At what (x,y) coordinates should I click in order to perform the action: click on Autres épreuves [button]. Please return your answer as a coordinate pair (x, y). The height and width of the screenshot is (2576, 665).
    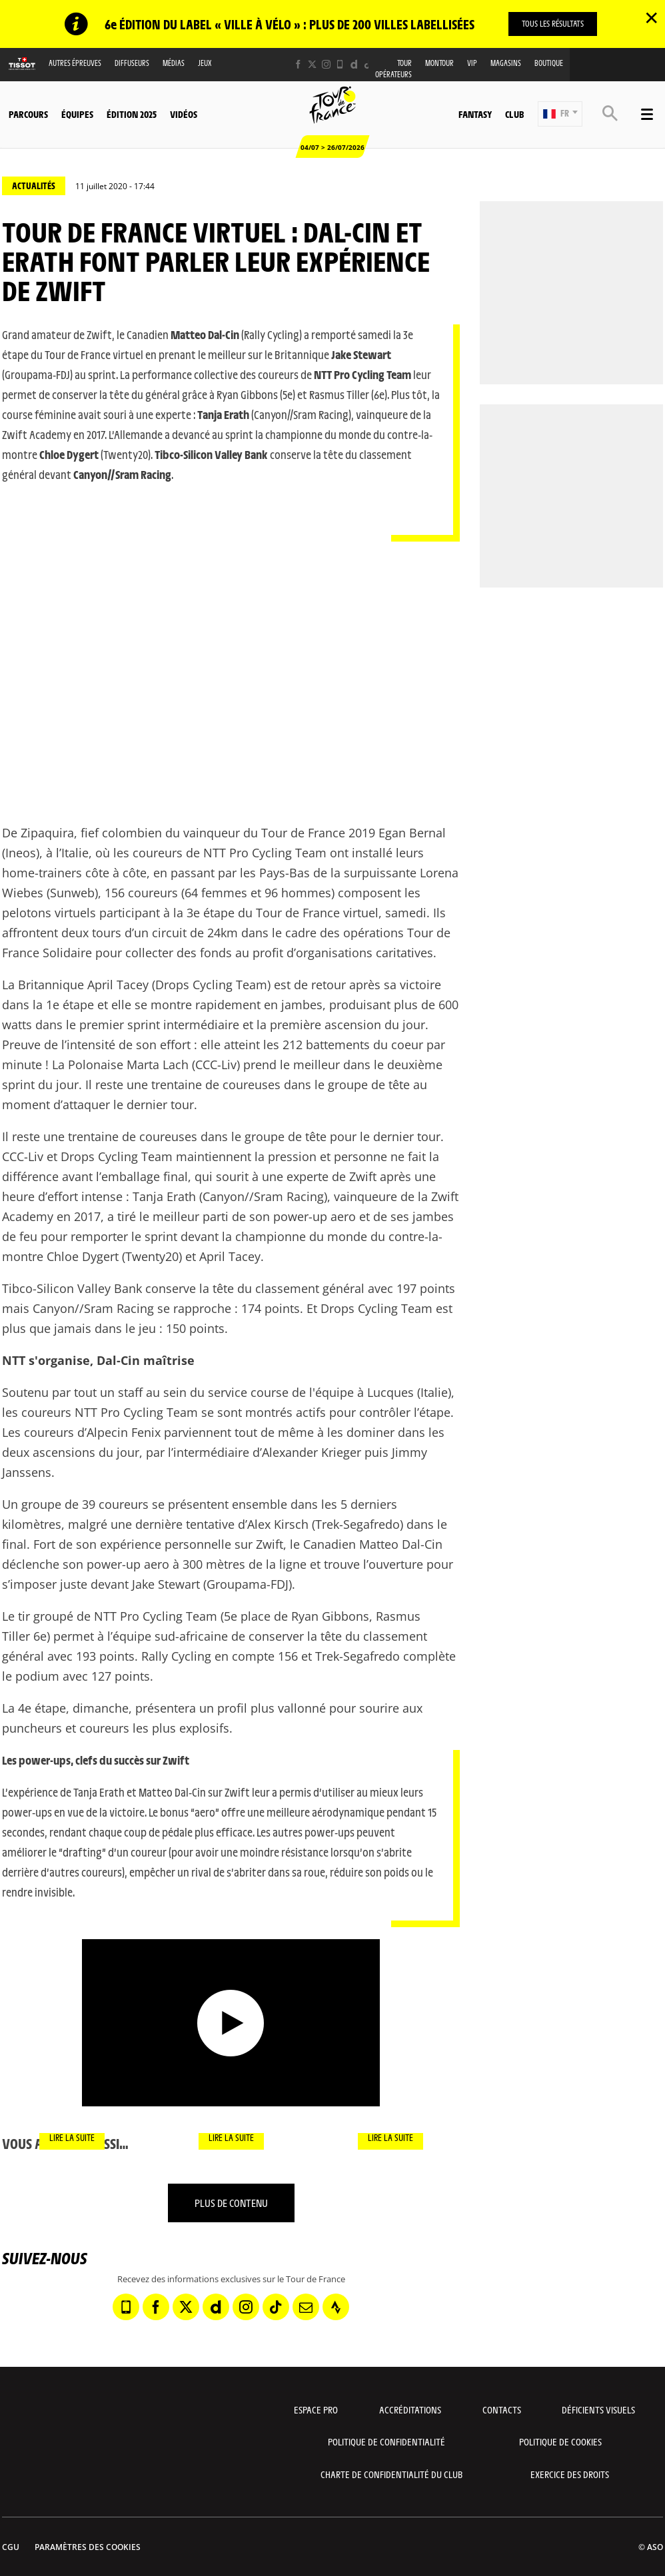
    Looking at the image, I should click on (75, 63).